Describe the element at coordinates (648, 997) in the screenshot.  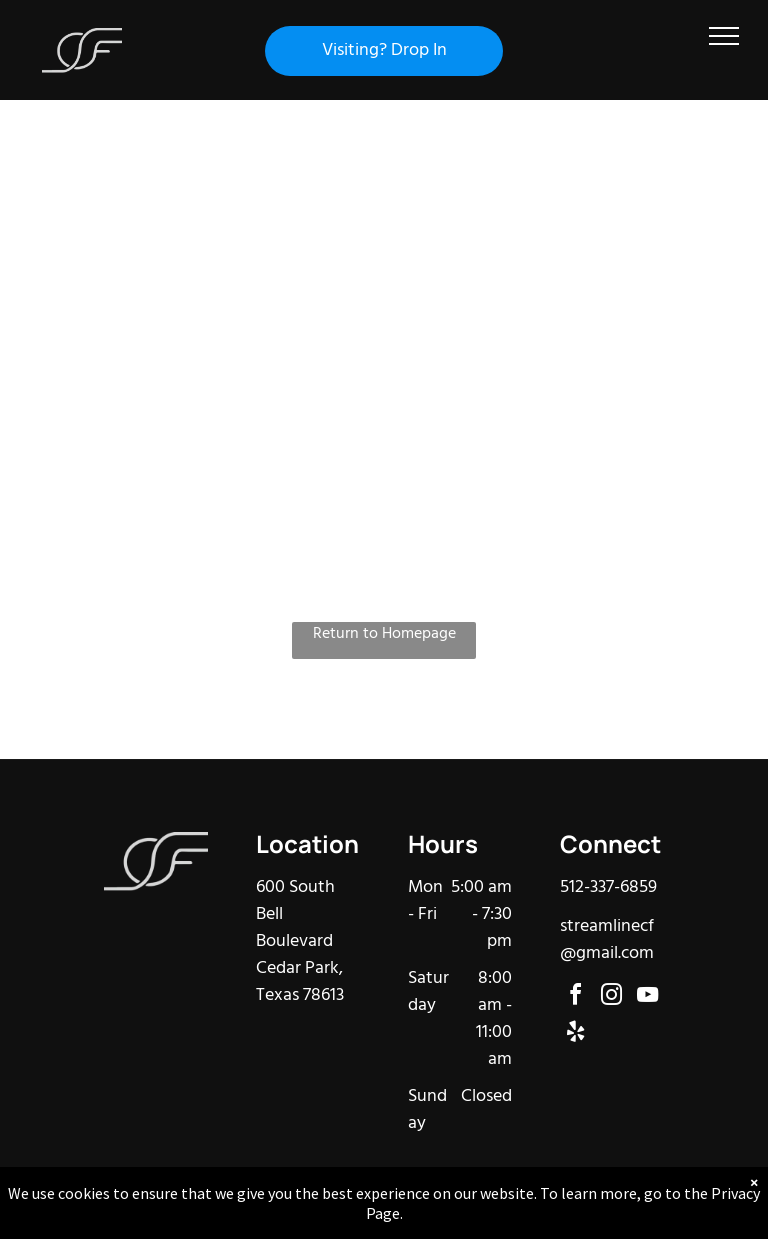
I see `[youtube]` at that location.